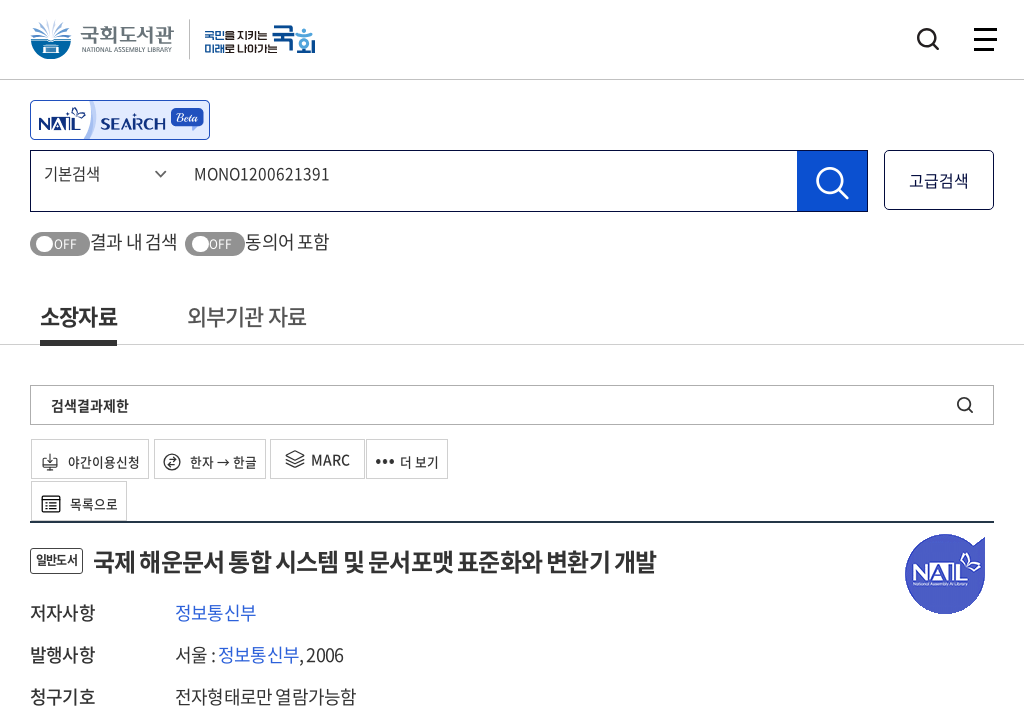 The width and height of the screenshot is (1024, 720). Describe the element at coordinates (215, 612) in the screenshot. I see `정보통신부` at that location.